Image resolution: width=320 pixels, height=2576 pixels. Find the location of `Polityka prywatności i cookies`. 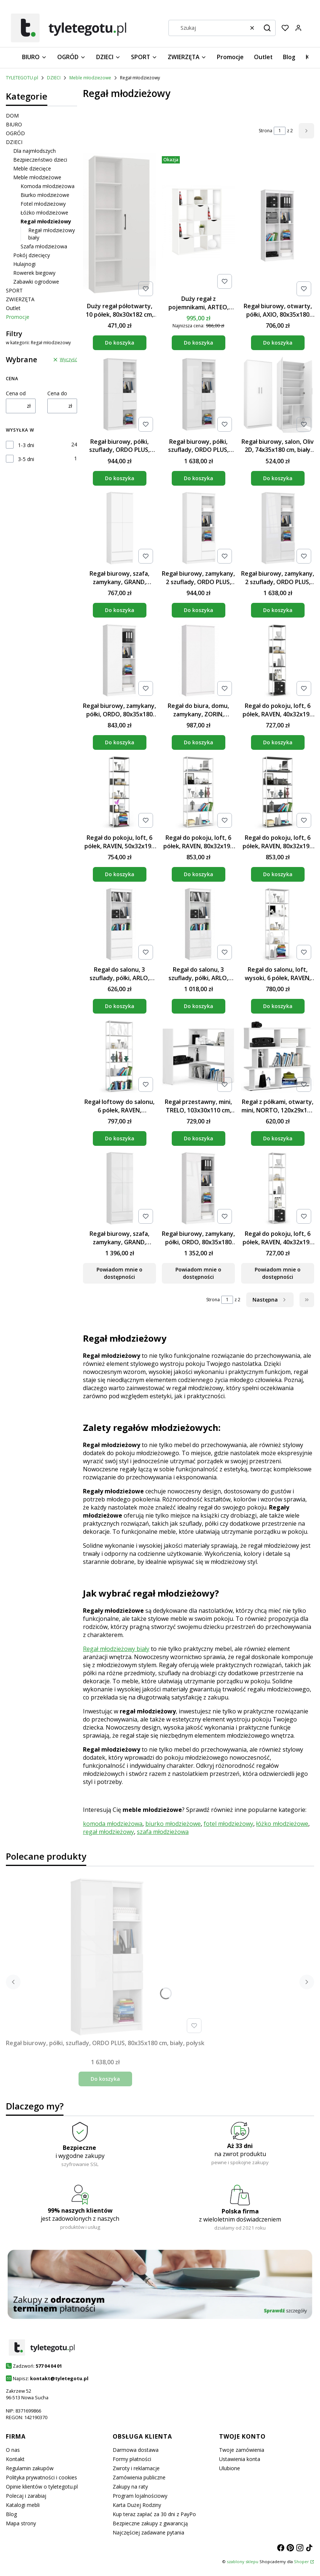

Polityka prywatności i cookies is located at coordinates (41, 2477).